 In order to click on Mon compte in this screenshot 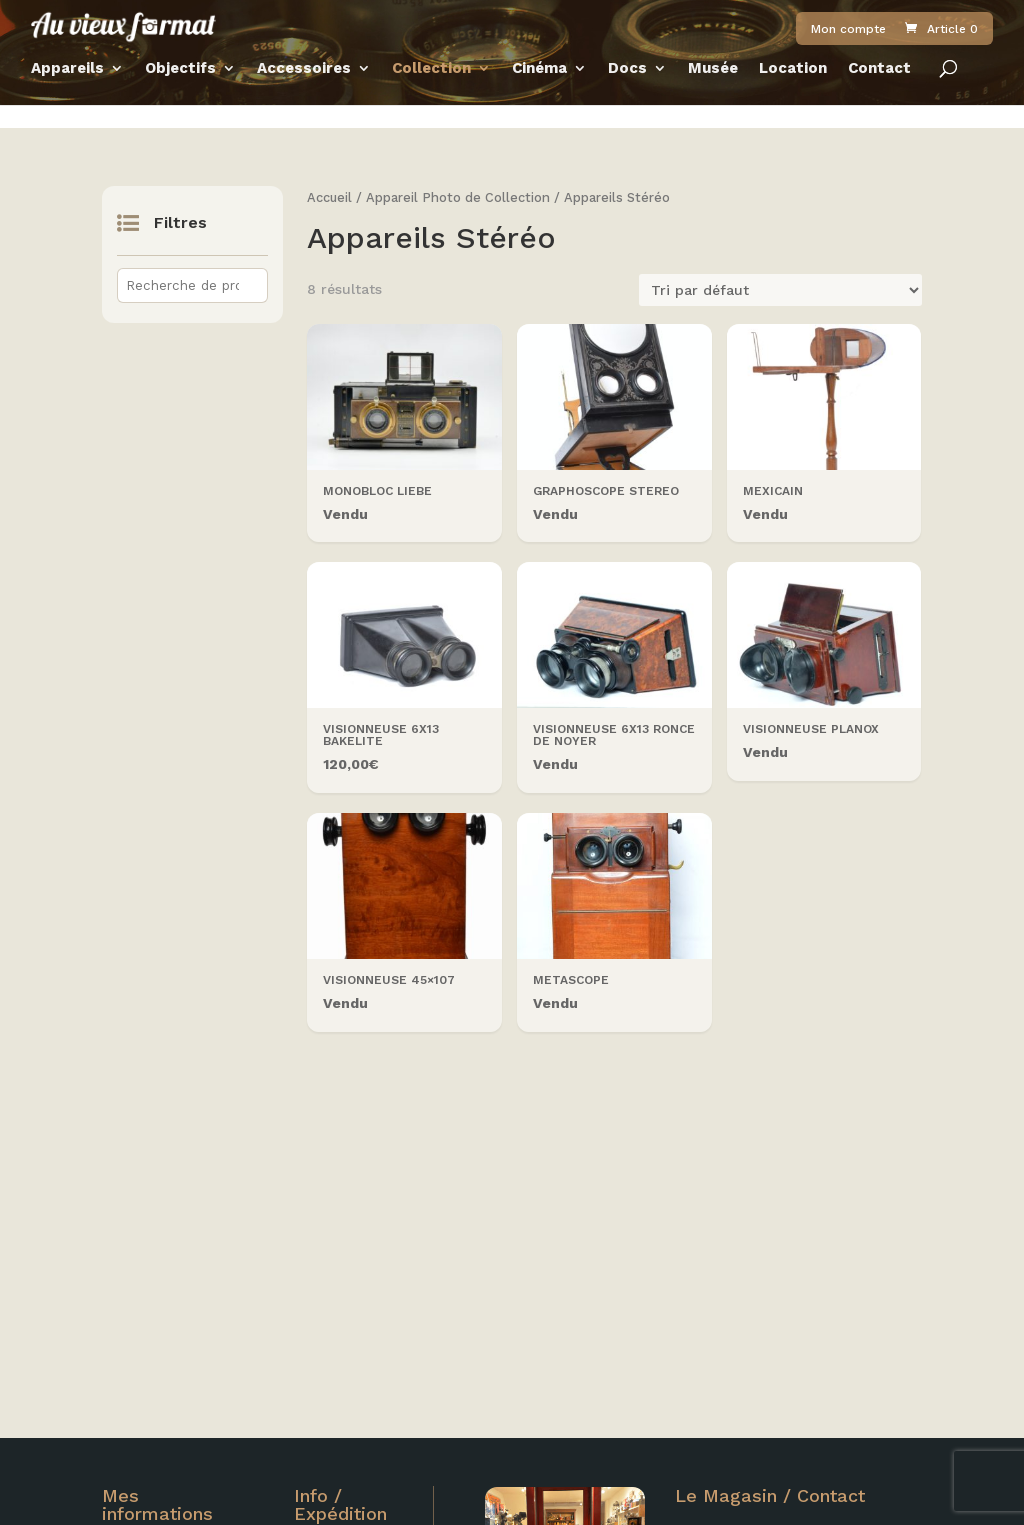, I will do `click(848, 42)`.